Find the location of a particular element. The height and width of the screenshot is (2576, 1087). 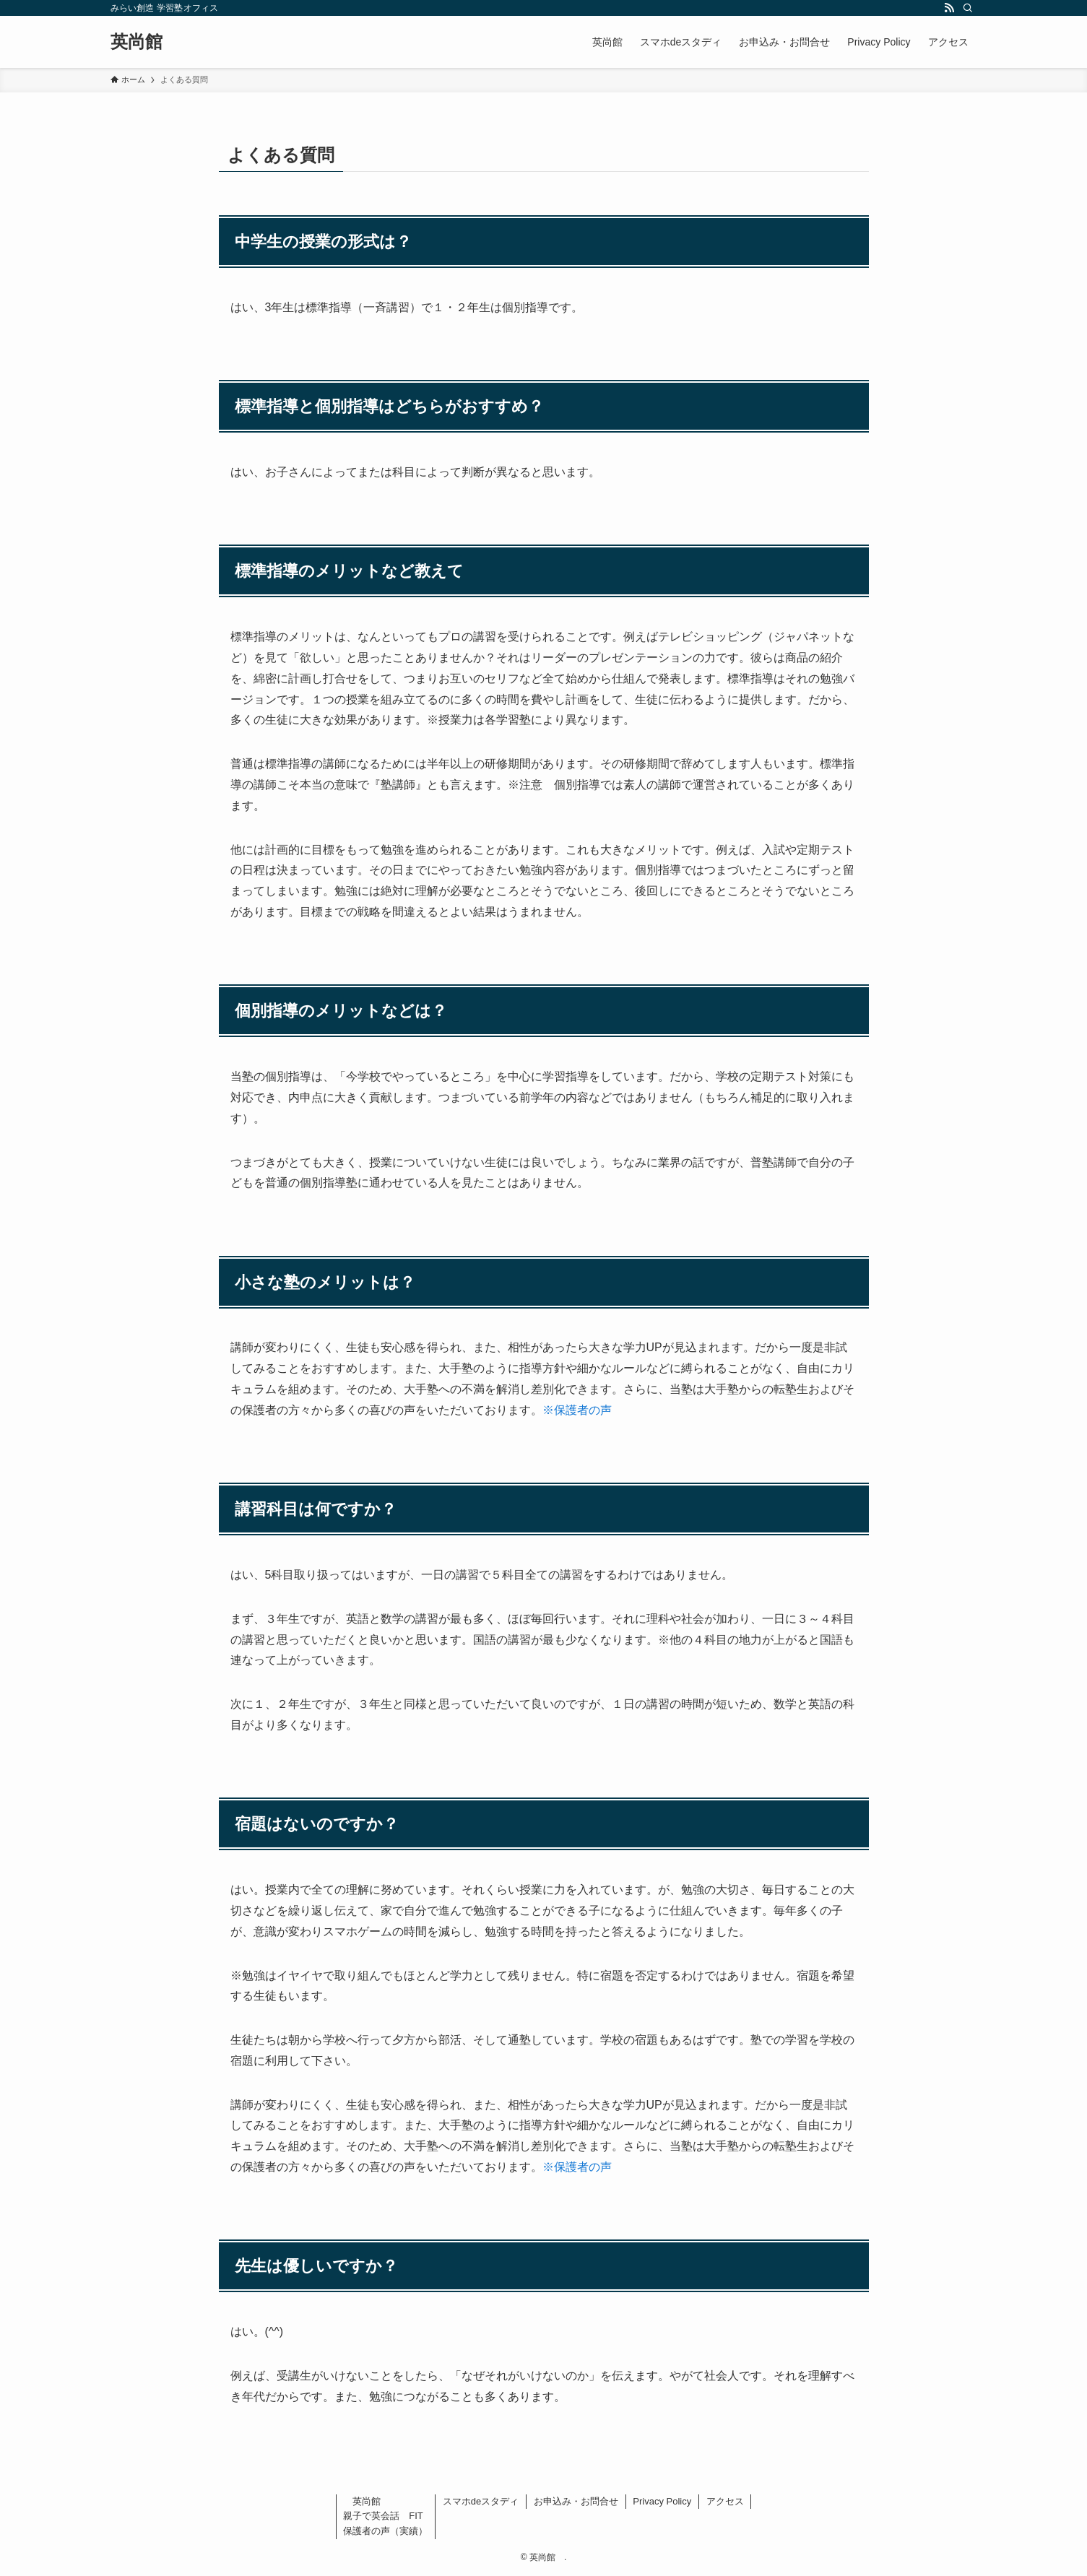

Privacy Policy is located at coordinates (662, 2501).